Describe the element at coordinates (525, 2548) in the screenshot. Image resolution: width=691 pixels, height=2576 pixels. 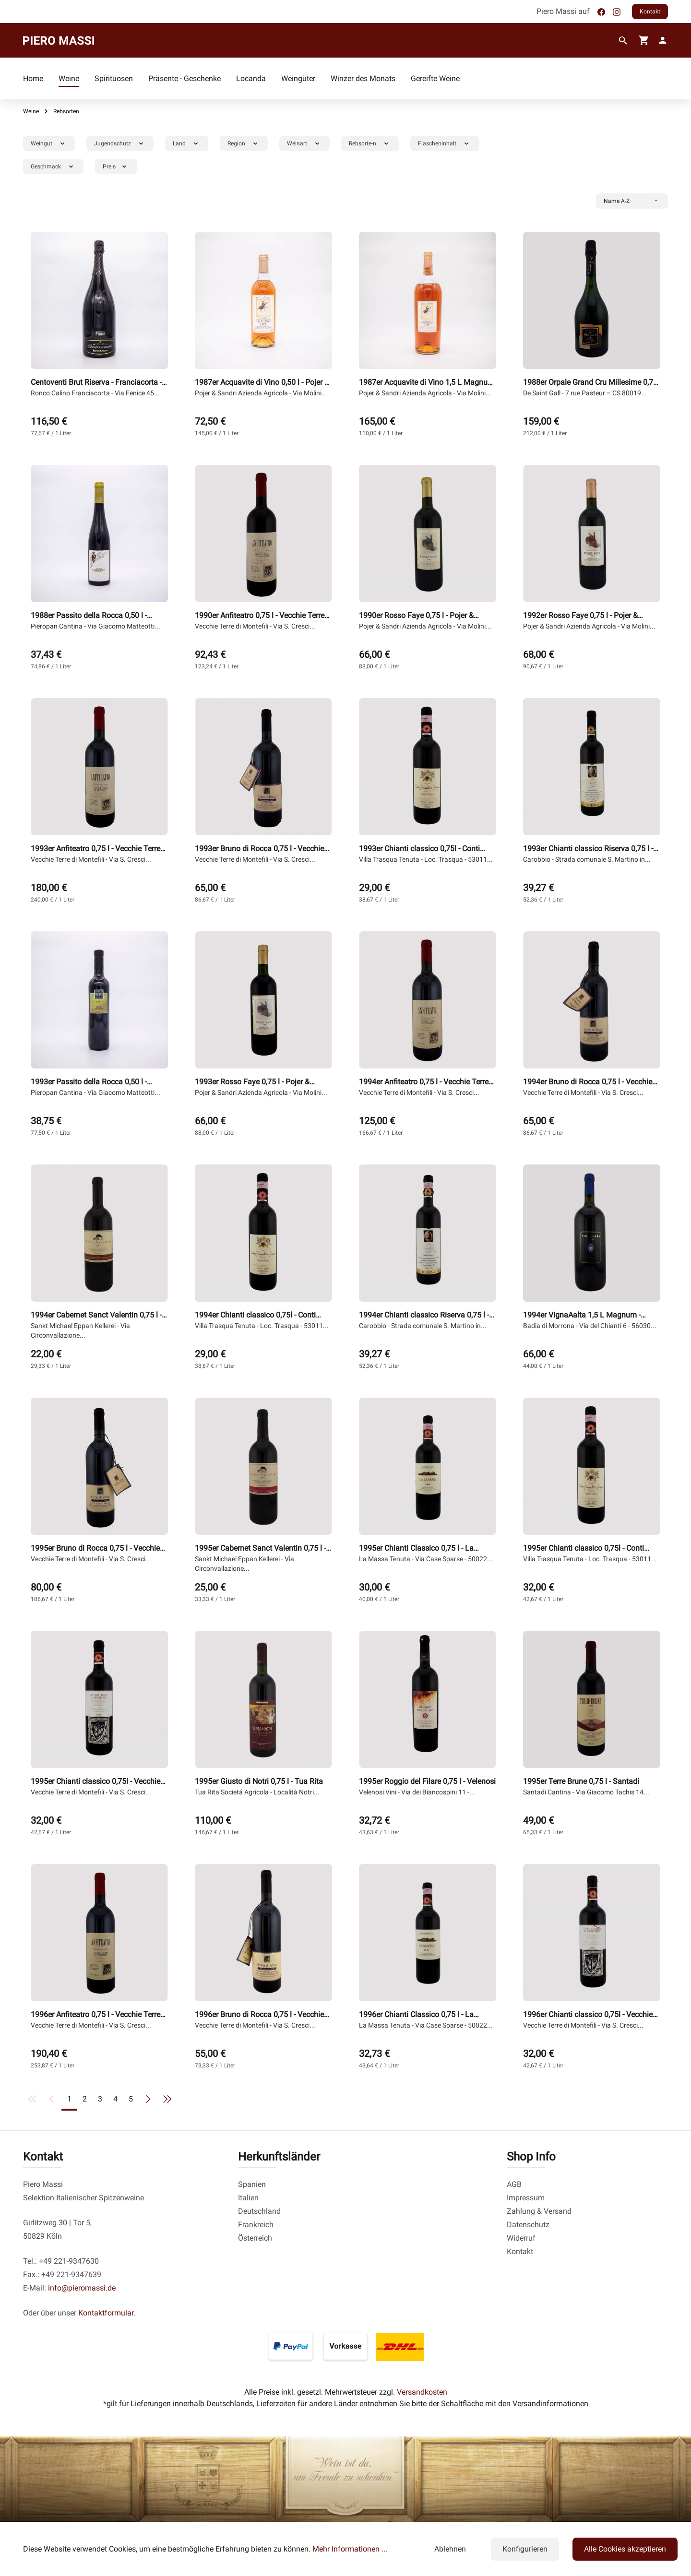
I see `Konfigurieren` at that location.